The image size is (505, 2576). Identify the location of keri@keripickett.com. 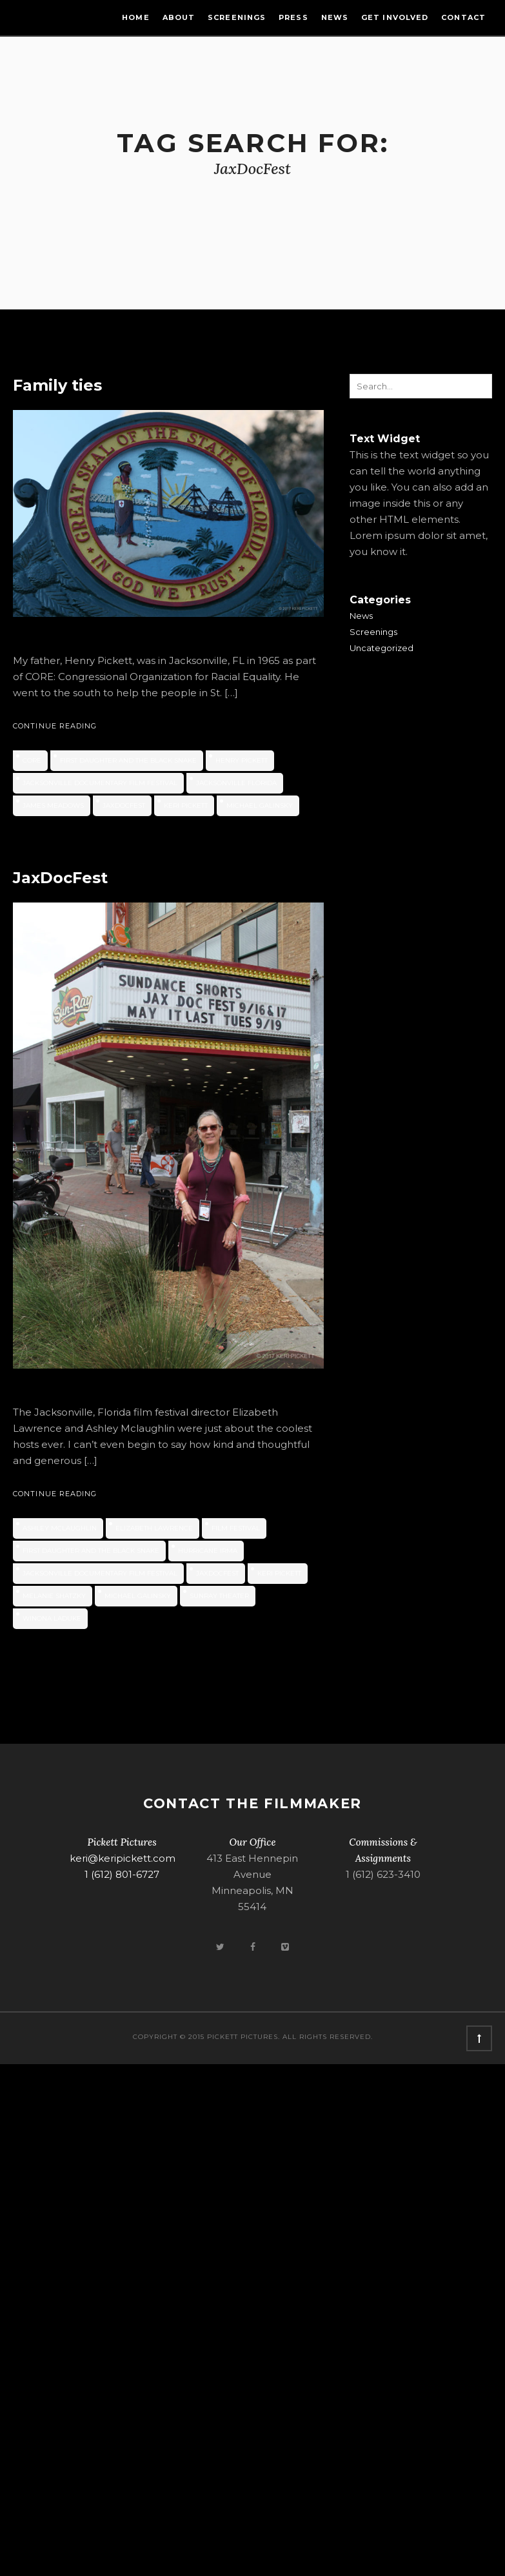
(122, 1858).